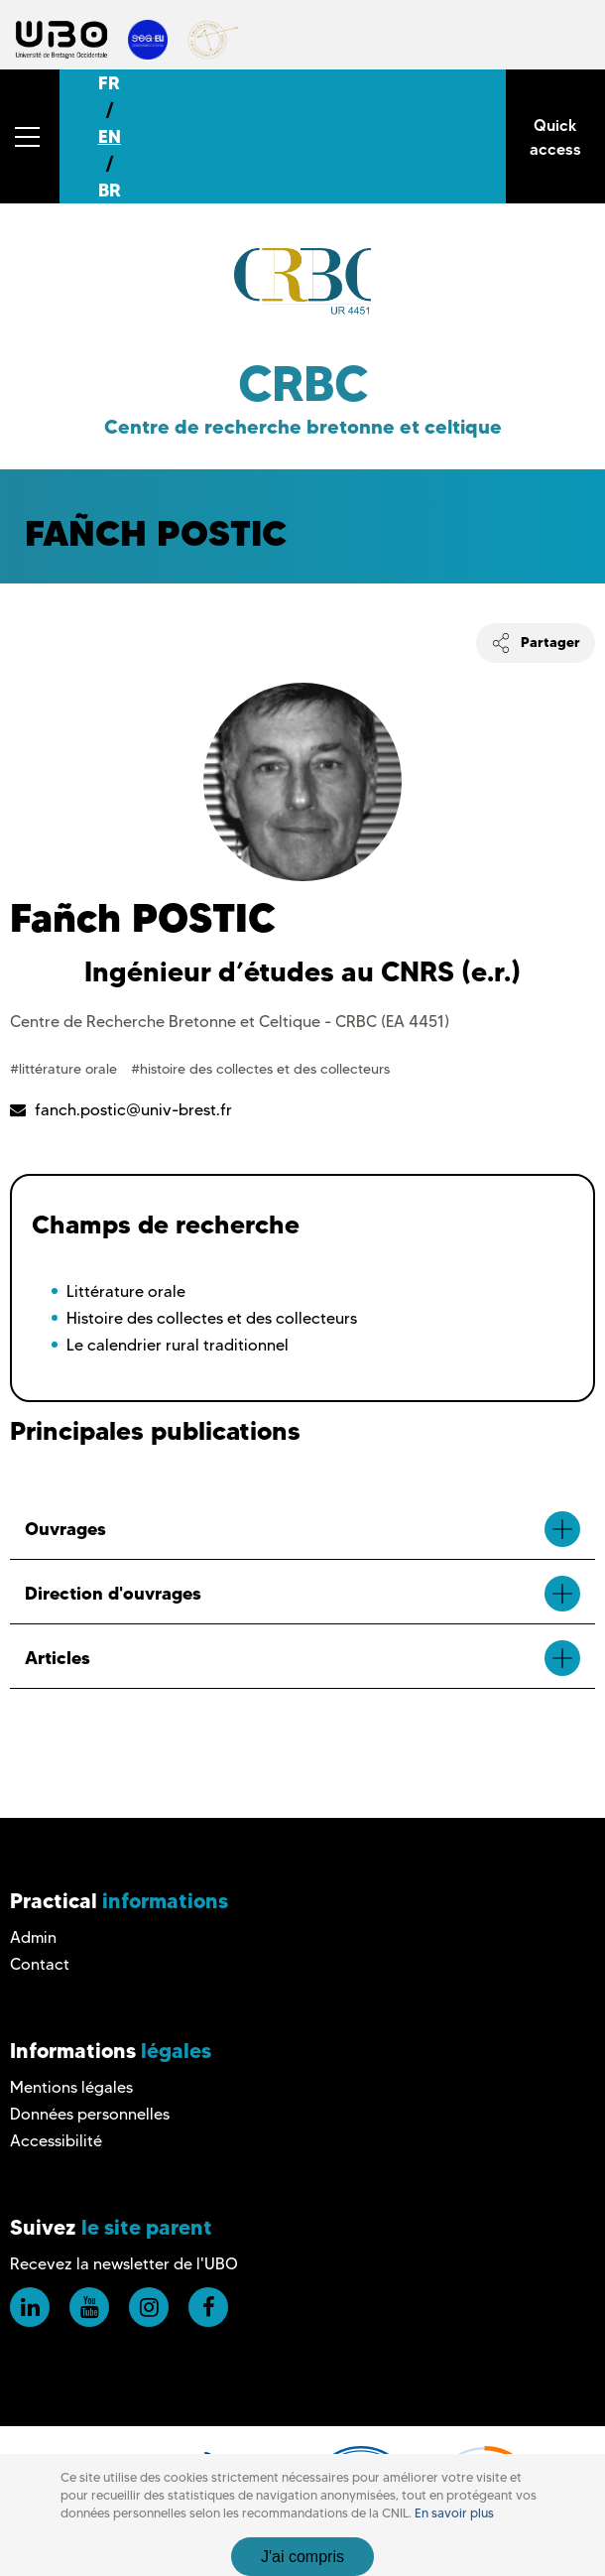 Image resolution: width=605 pixels, height=2576 pixels. What do you see at coordinates (260, 1069) in the screenshot?
I see `#histoire des collectes et des collecteurs` at bounding box center [260, 1069].